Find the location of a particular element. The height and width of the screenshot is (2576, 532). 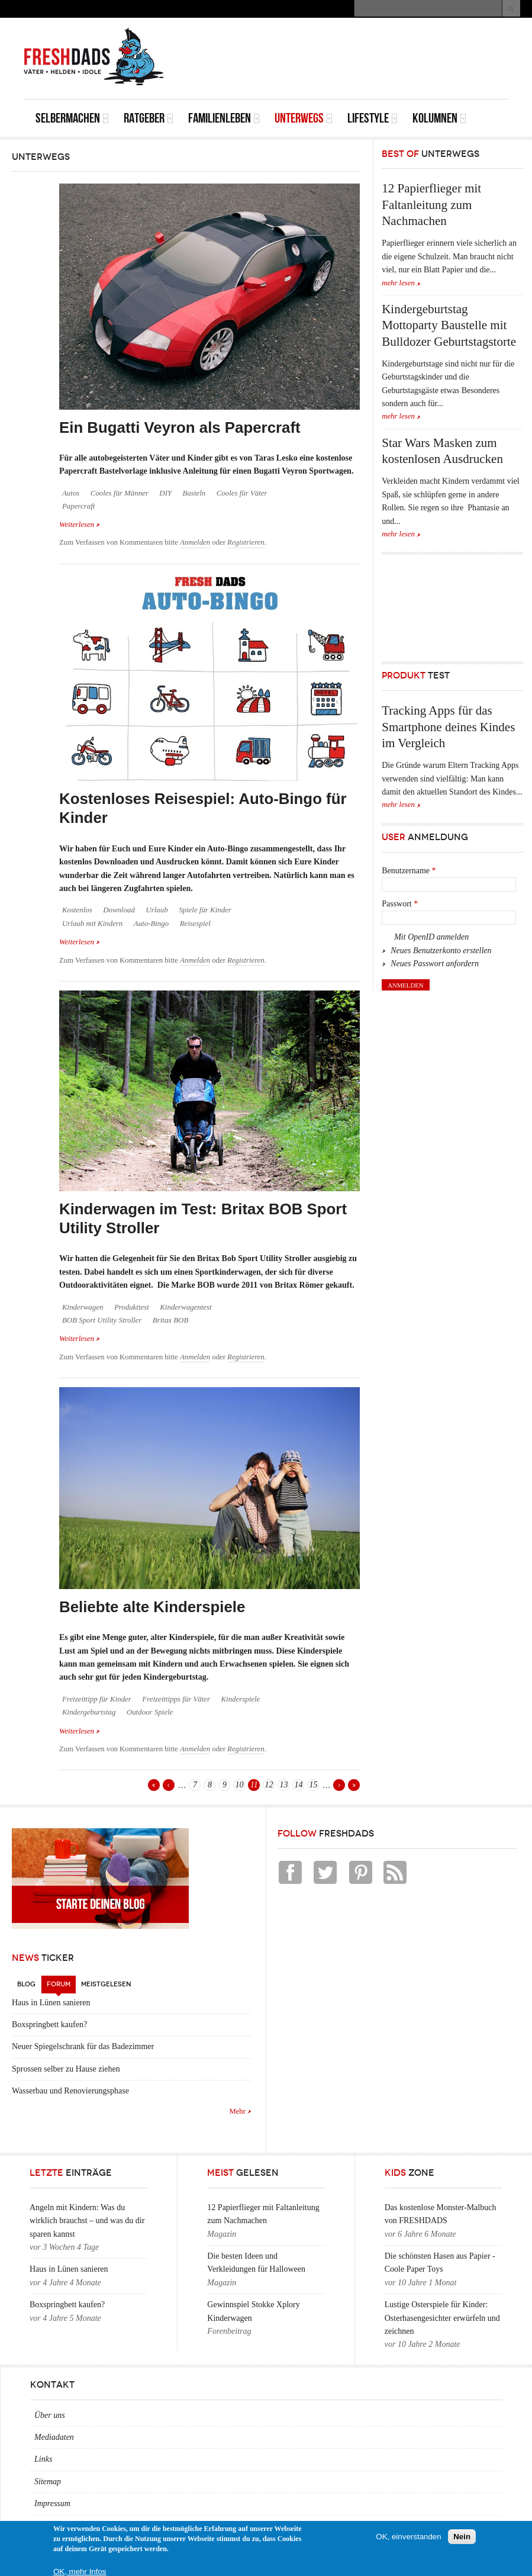

Ratgeber is located at coordinates (148, 118).